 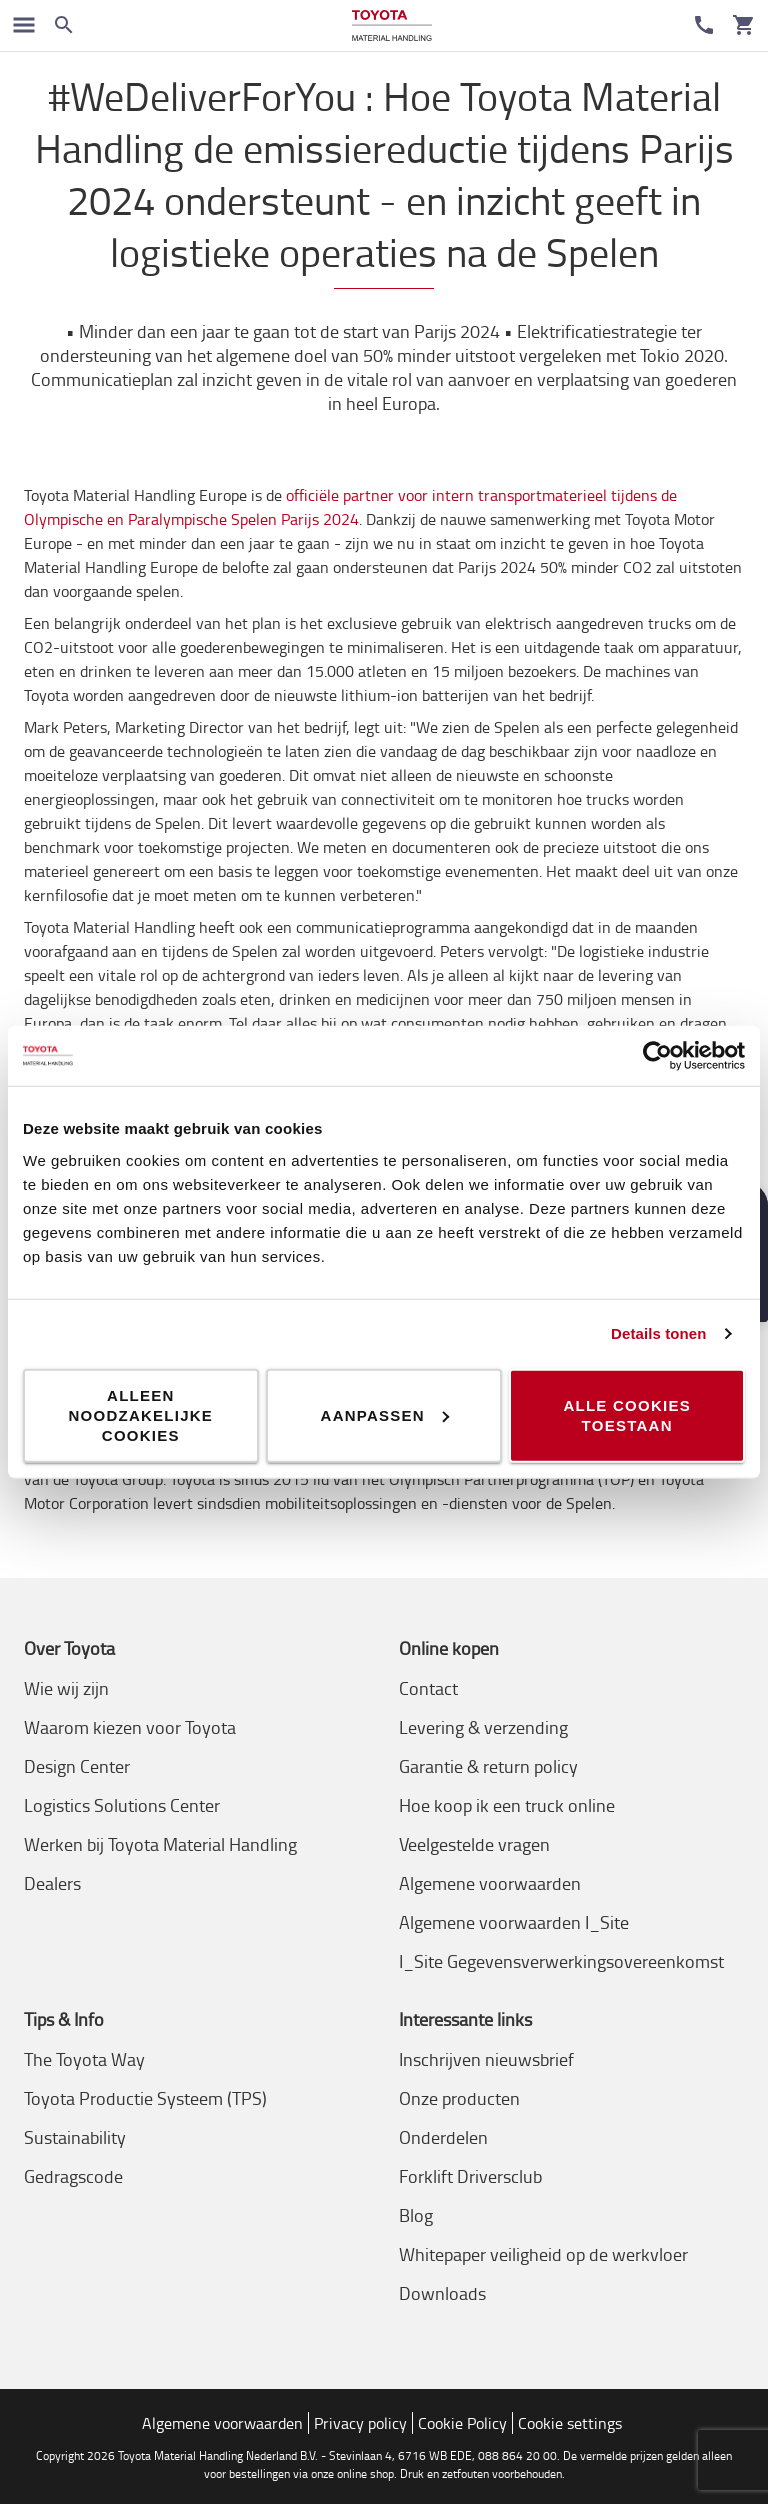 What do you see at coordinates (490, 1883) in the screenshot?
I see `Algemene voorwaarden` at bounding box center [490, 1883].